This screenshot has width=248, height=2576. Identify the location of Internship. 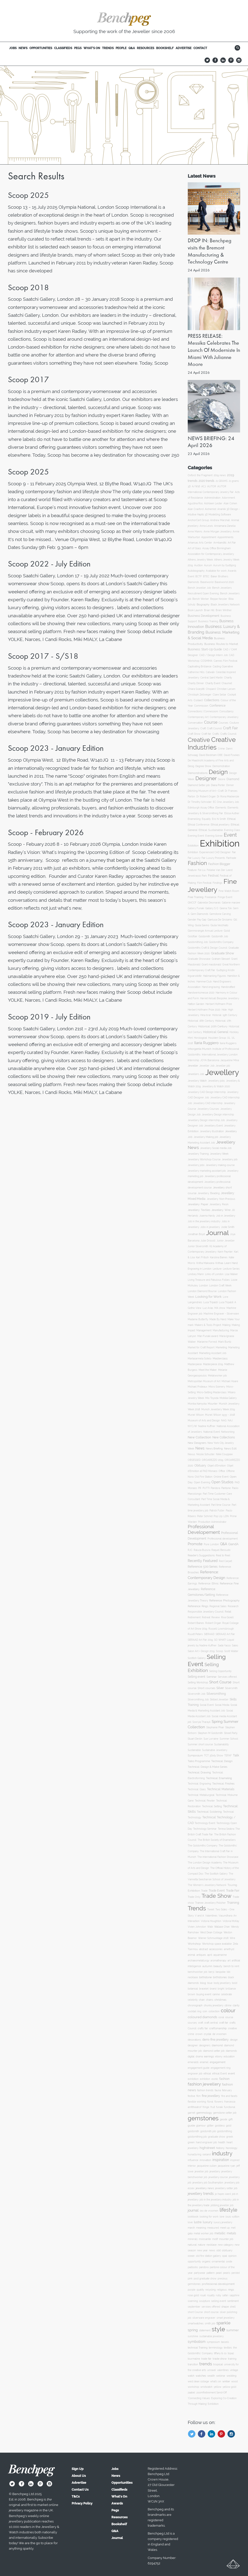
(193, 1060).